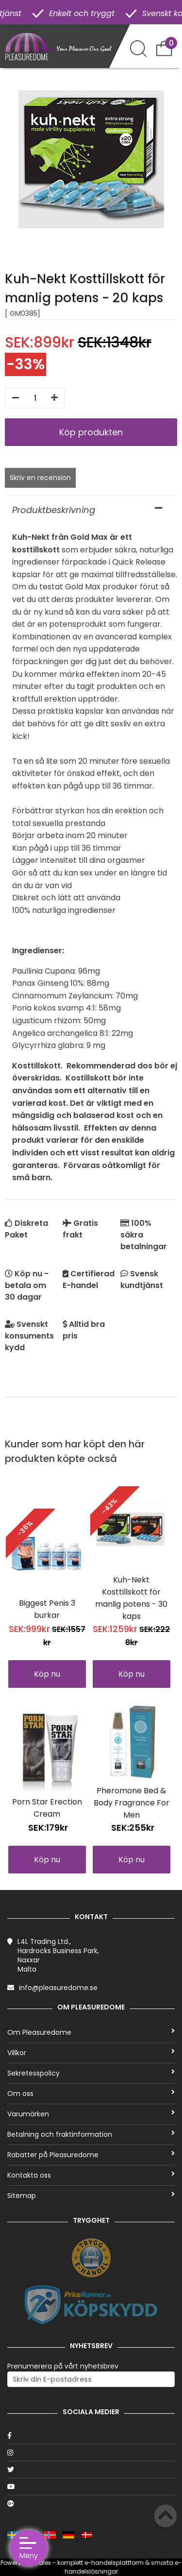 The height and width of the screenshot is (2576, 182). Describe the element at coordinates (91, 2073) in the screenshot. I see `Sekretesspolicy` at that location.